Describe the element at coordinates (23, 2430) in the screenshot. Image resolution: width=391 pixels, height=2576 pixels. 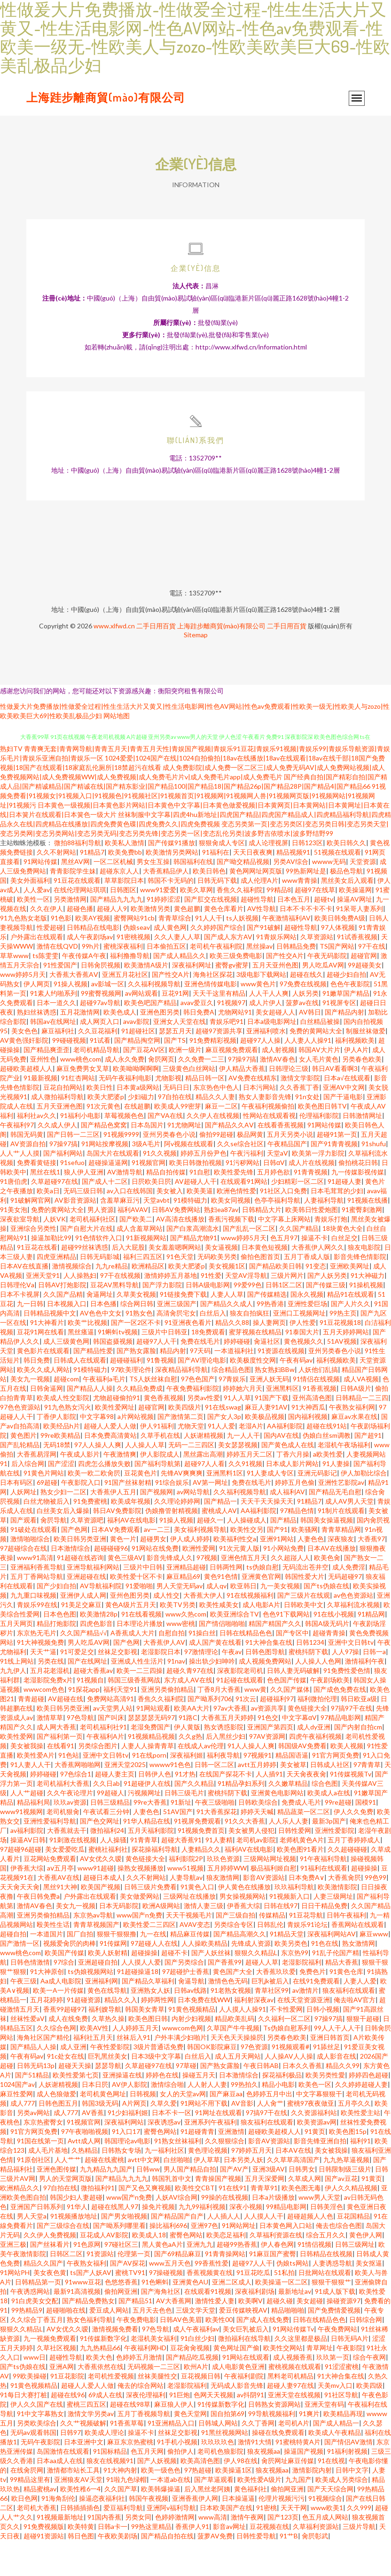
I see `91每日大赛打桩` at that location.